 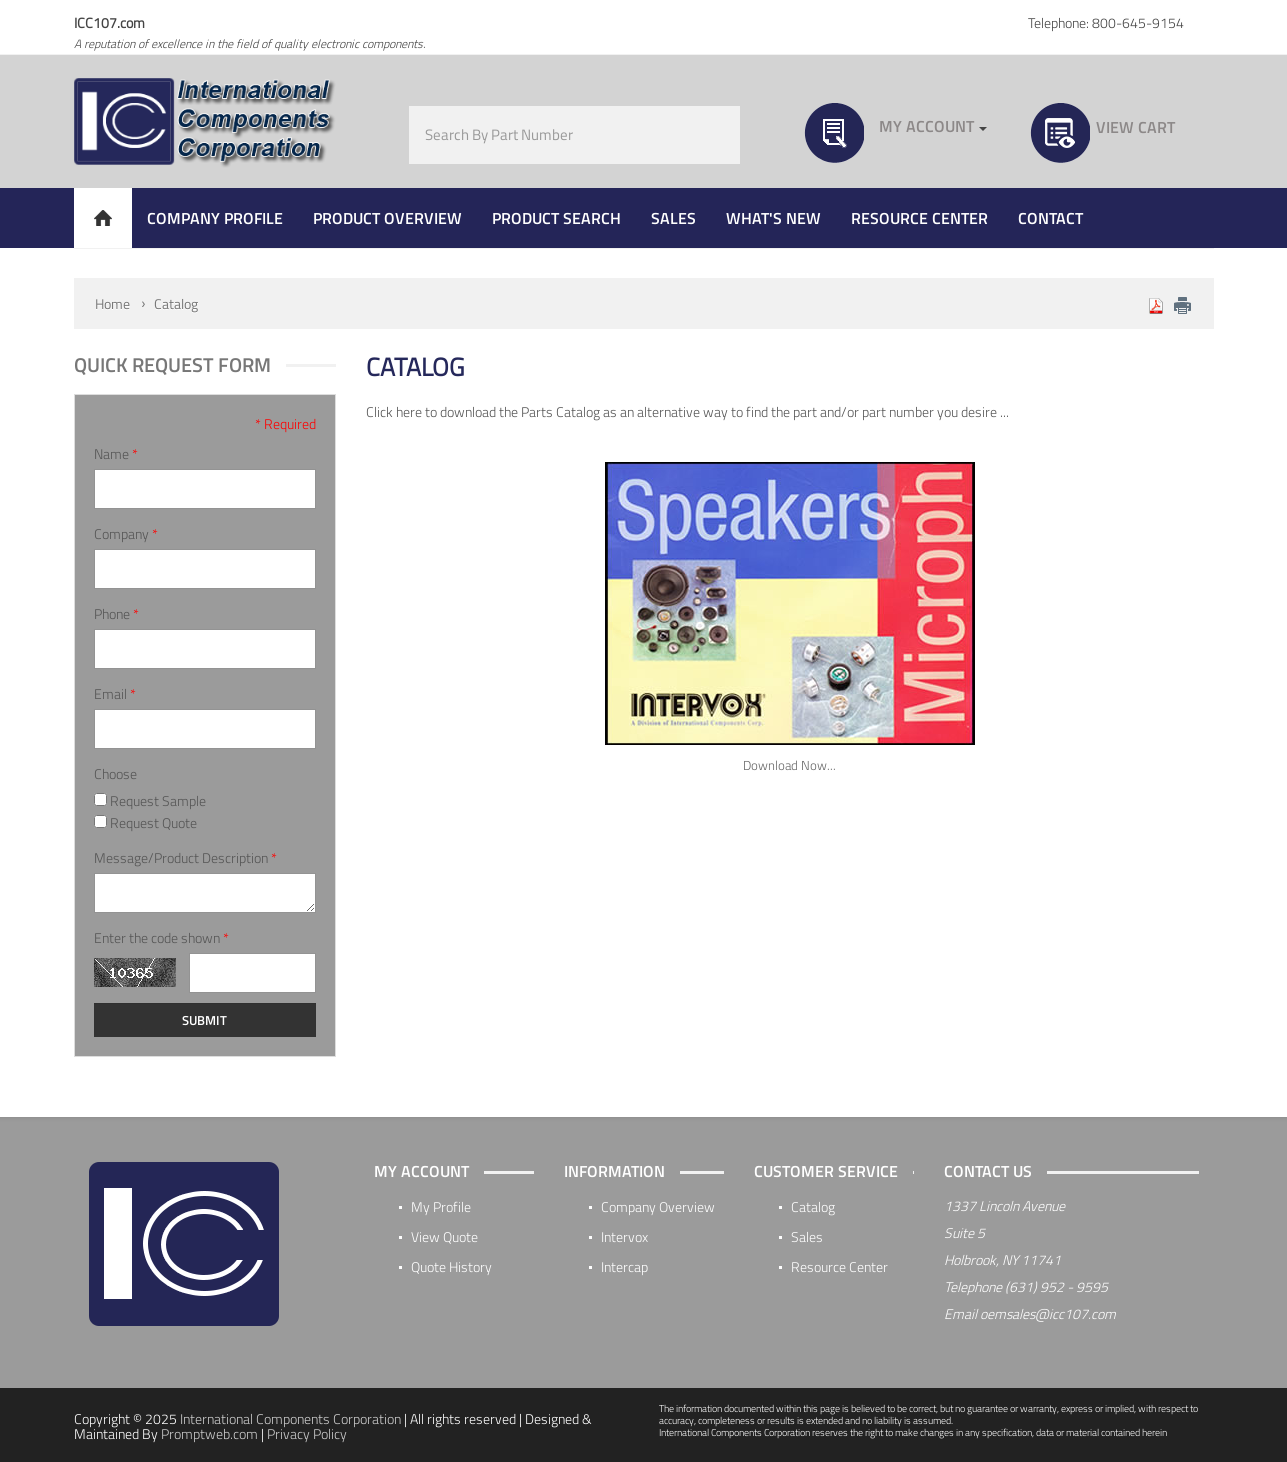 I want to click on Quote History, so click(x=451, y=1266).